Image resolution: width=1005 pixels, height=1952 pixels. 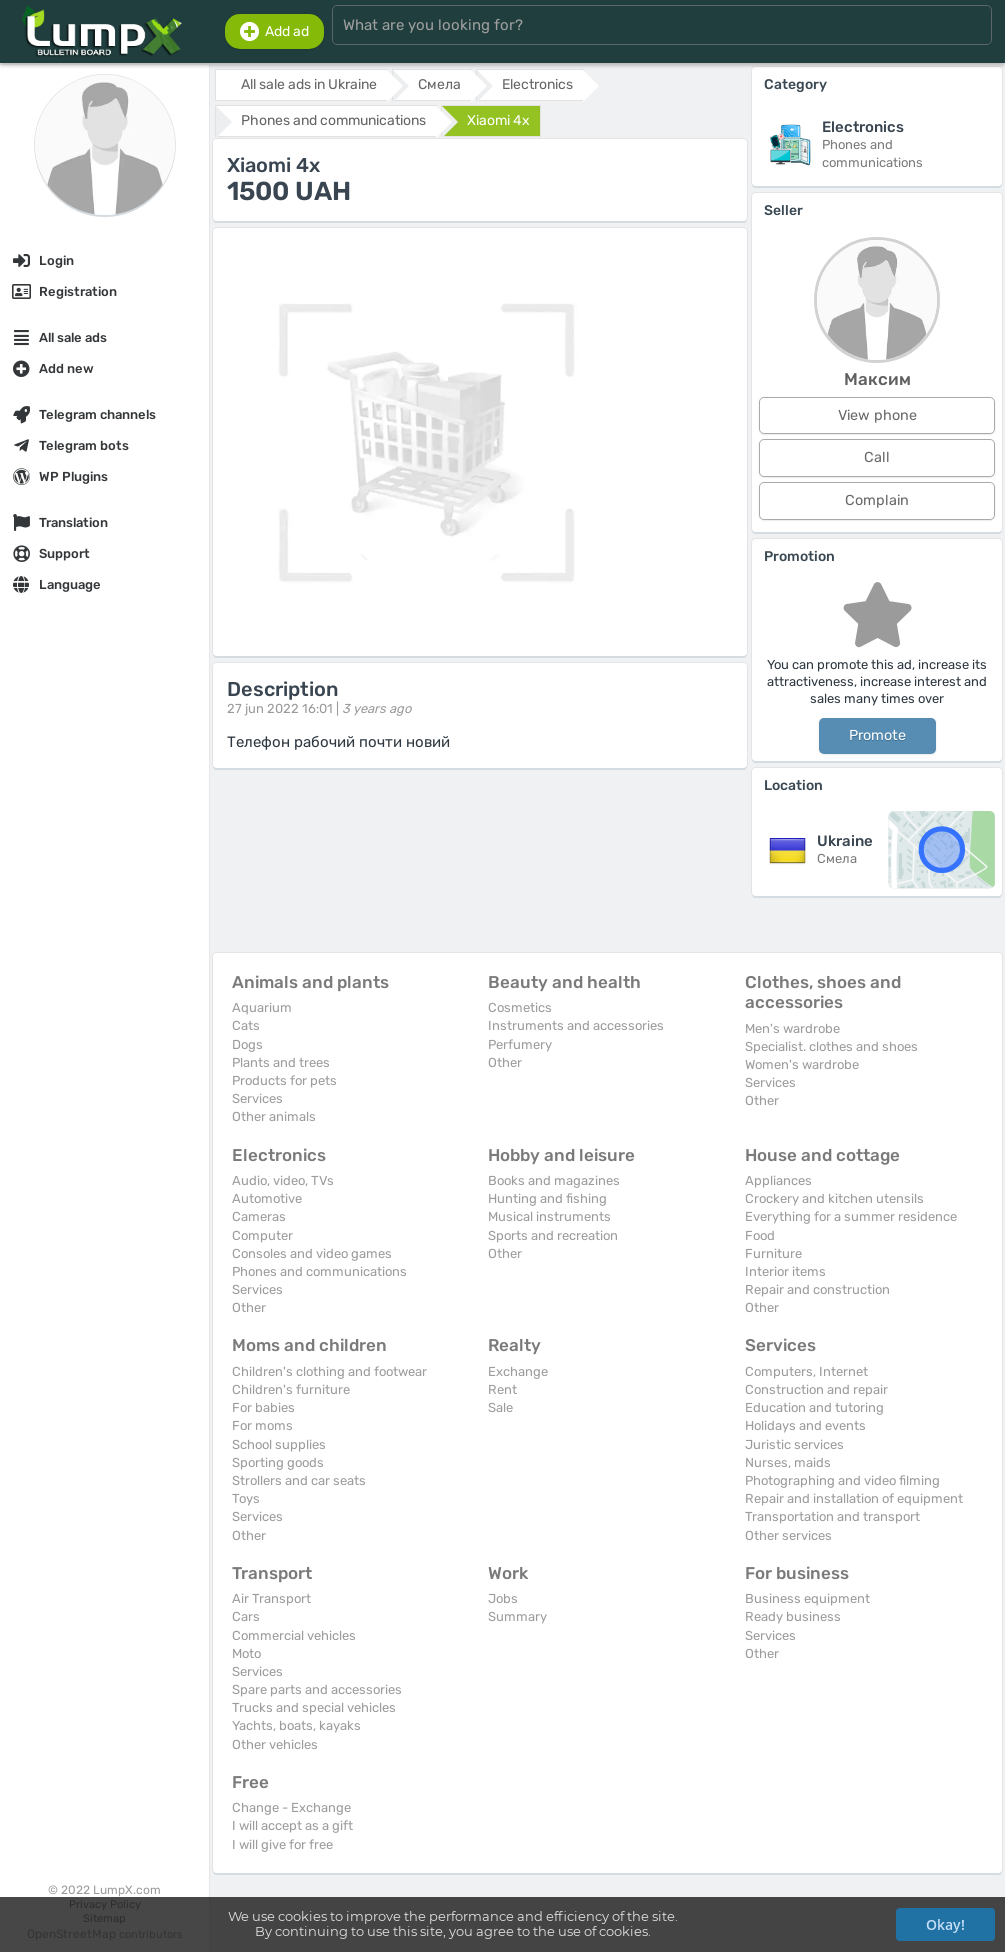 What do you see at coordinates (281, 1062) in the screenshot?
I see `Plants and trees` at bounding box center [281, 1062].